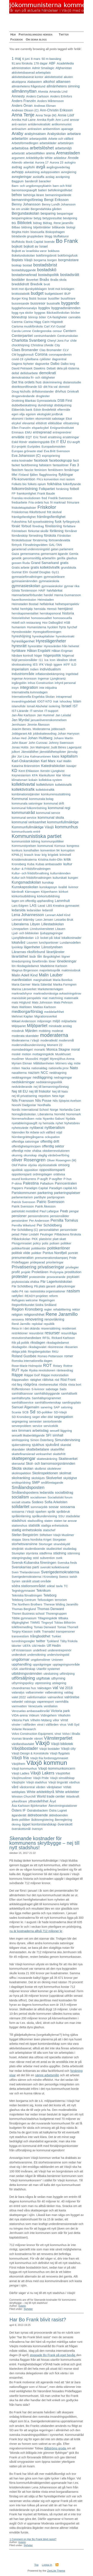 This screenshot has width=93, height=2576. I want to click on behov, so click(17, 195).